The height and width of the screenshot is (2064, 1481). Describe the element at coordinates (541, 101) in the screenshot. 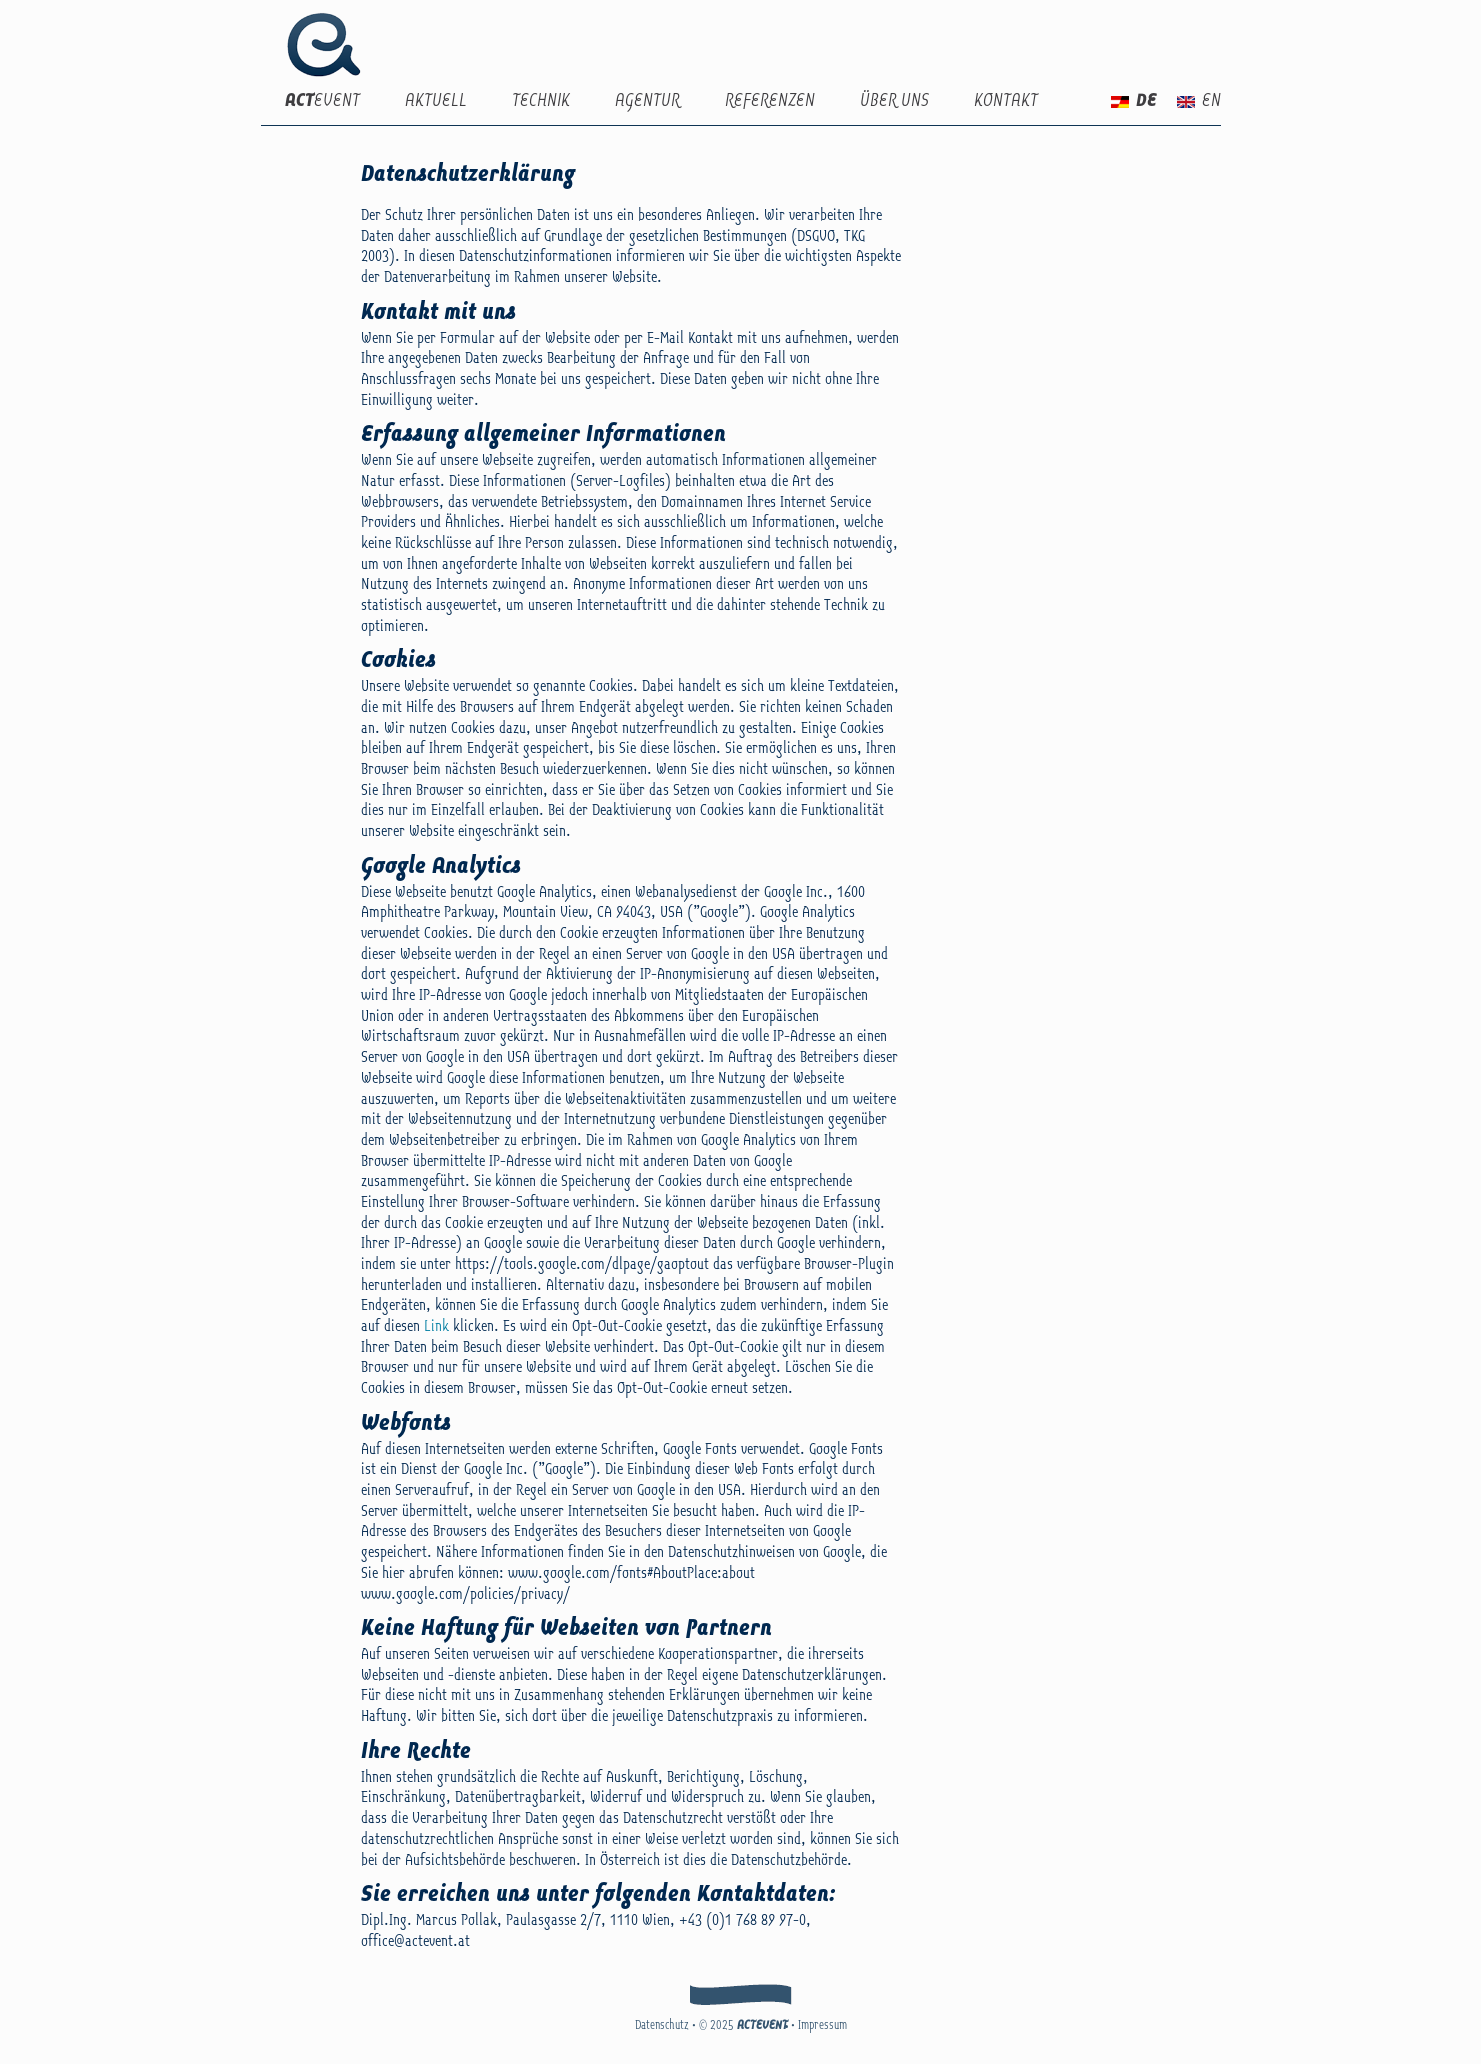

I see `Technik` at that location.